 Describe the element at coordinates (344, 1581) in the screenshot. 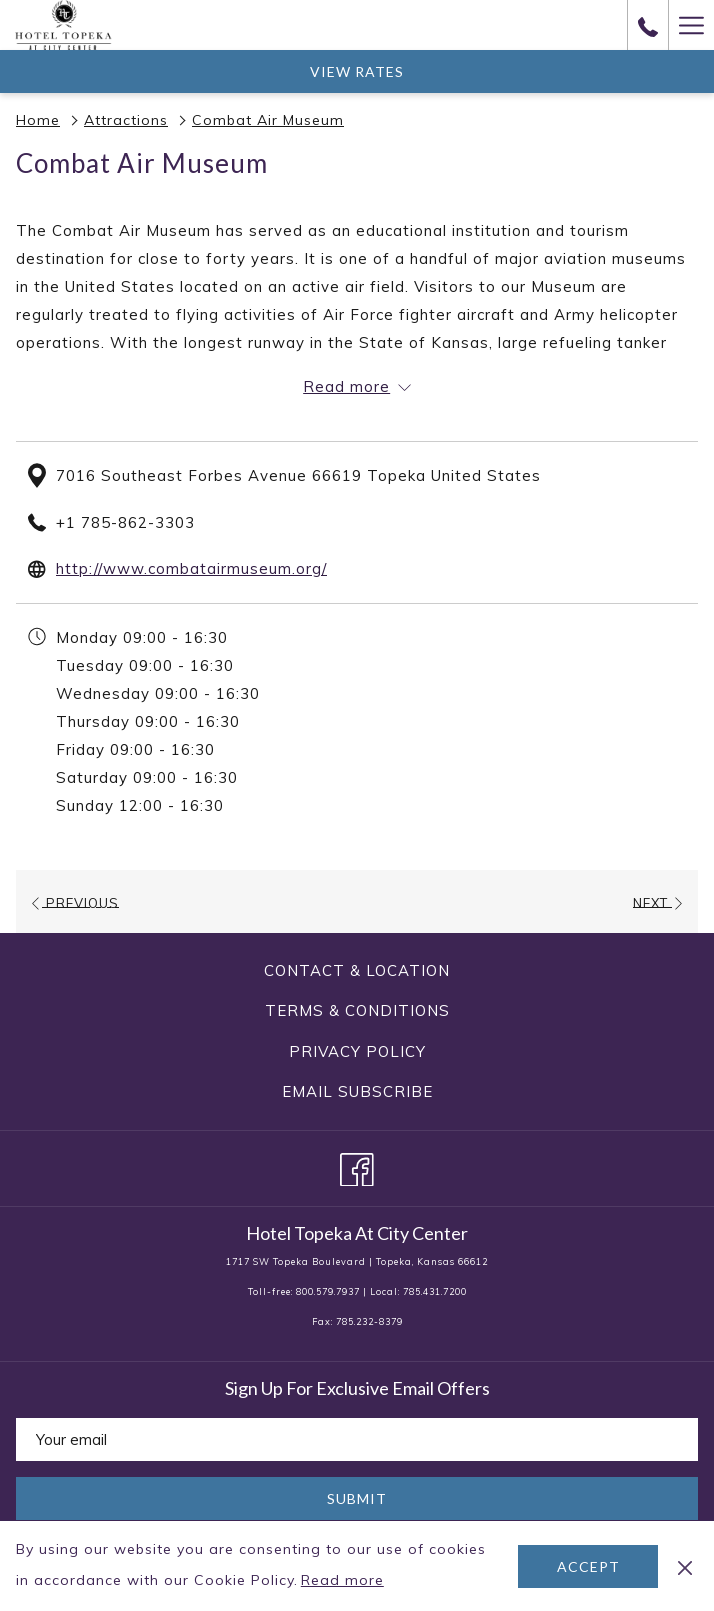

I see `Read more` at that location.